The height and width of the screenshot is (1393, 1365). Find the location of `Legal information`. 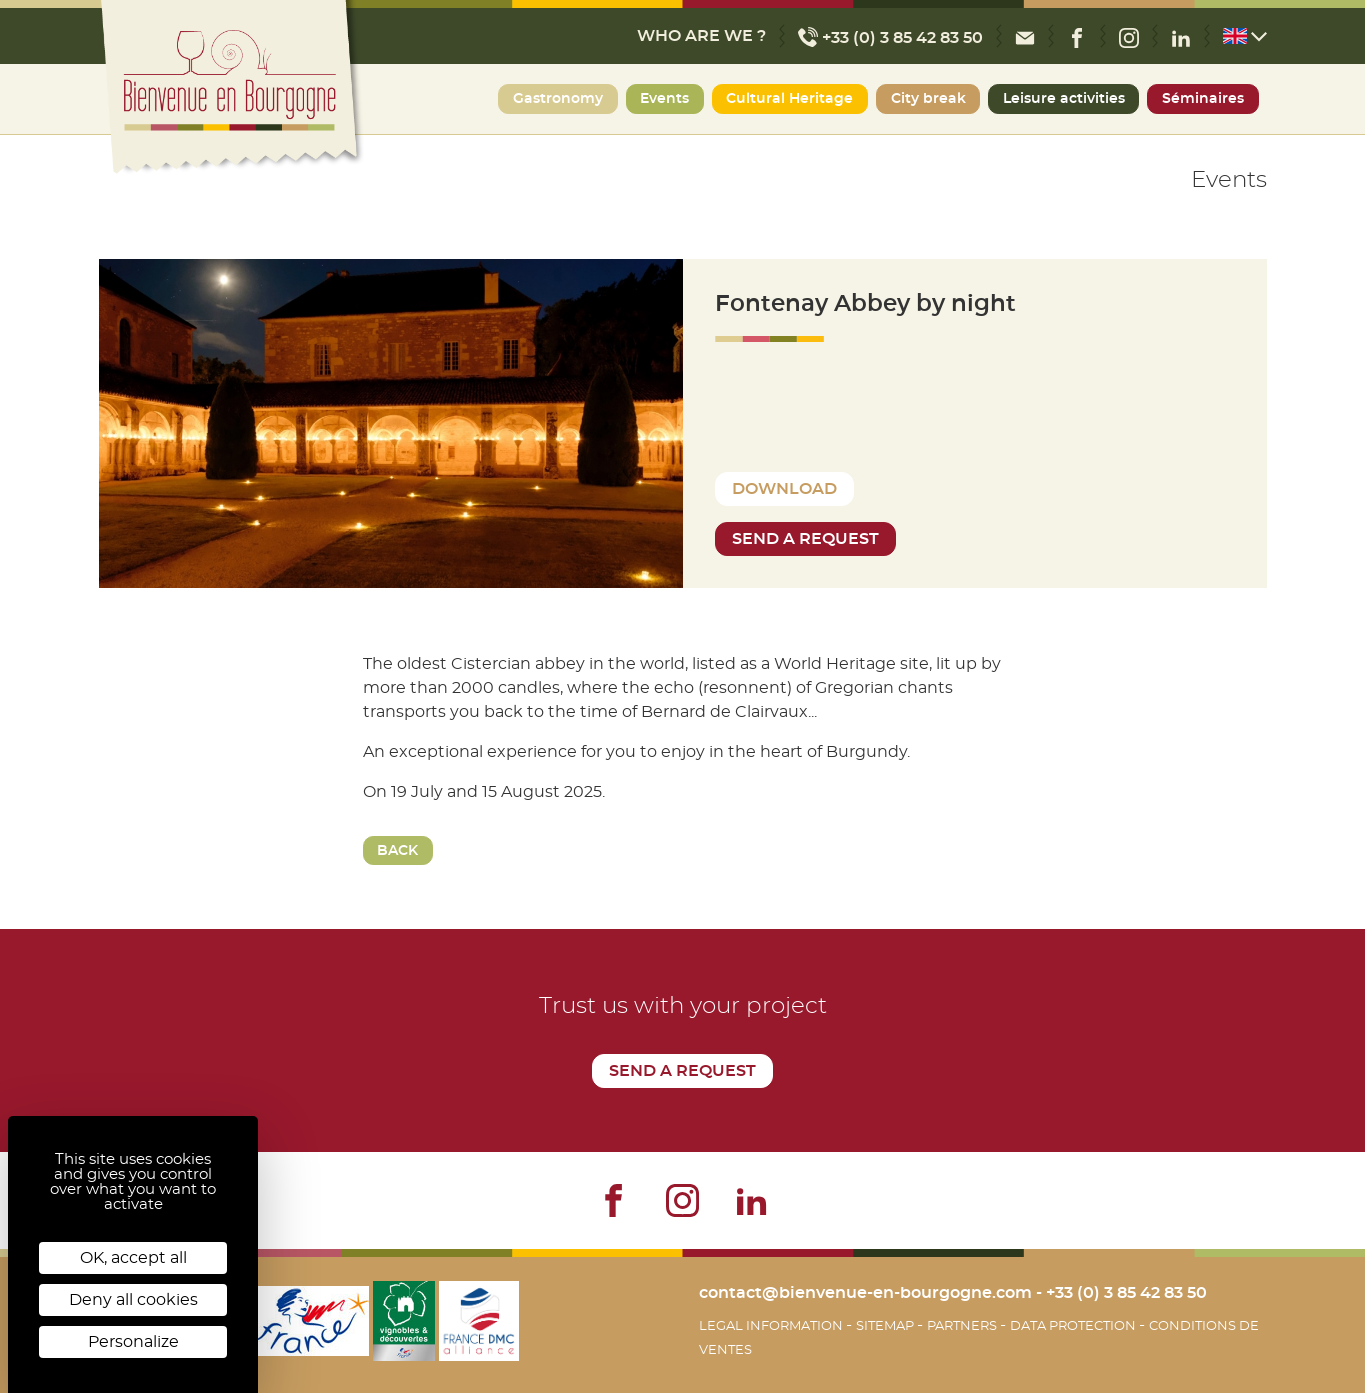

Legal information is located at coordinates (772, 1326).